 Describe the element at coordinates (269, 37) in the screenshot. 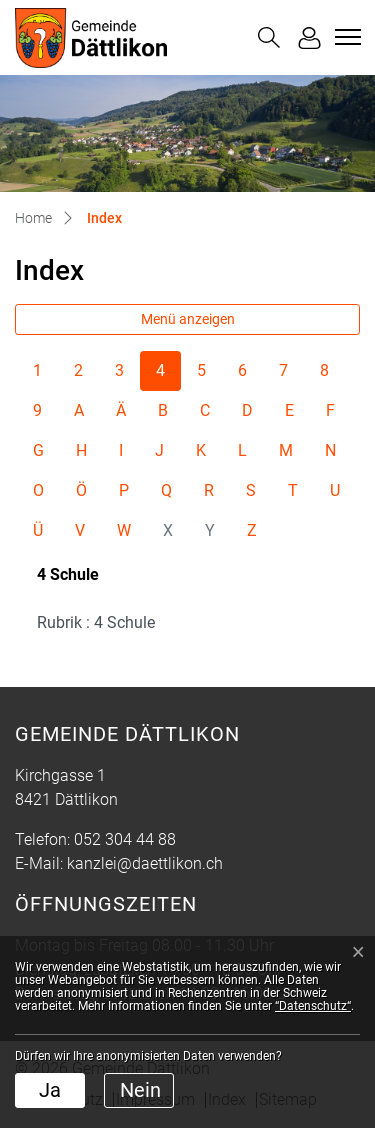

I see `[button]` at that location.